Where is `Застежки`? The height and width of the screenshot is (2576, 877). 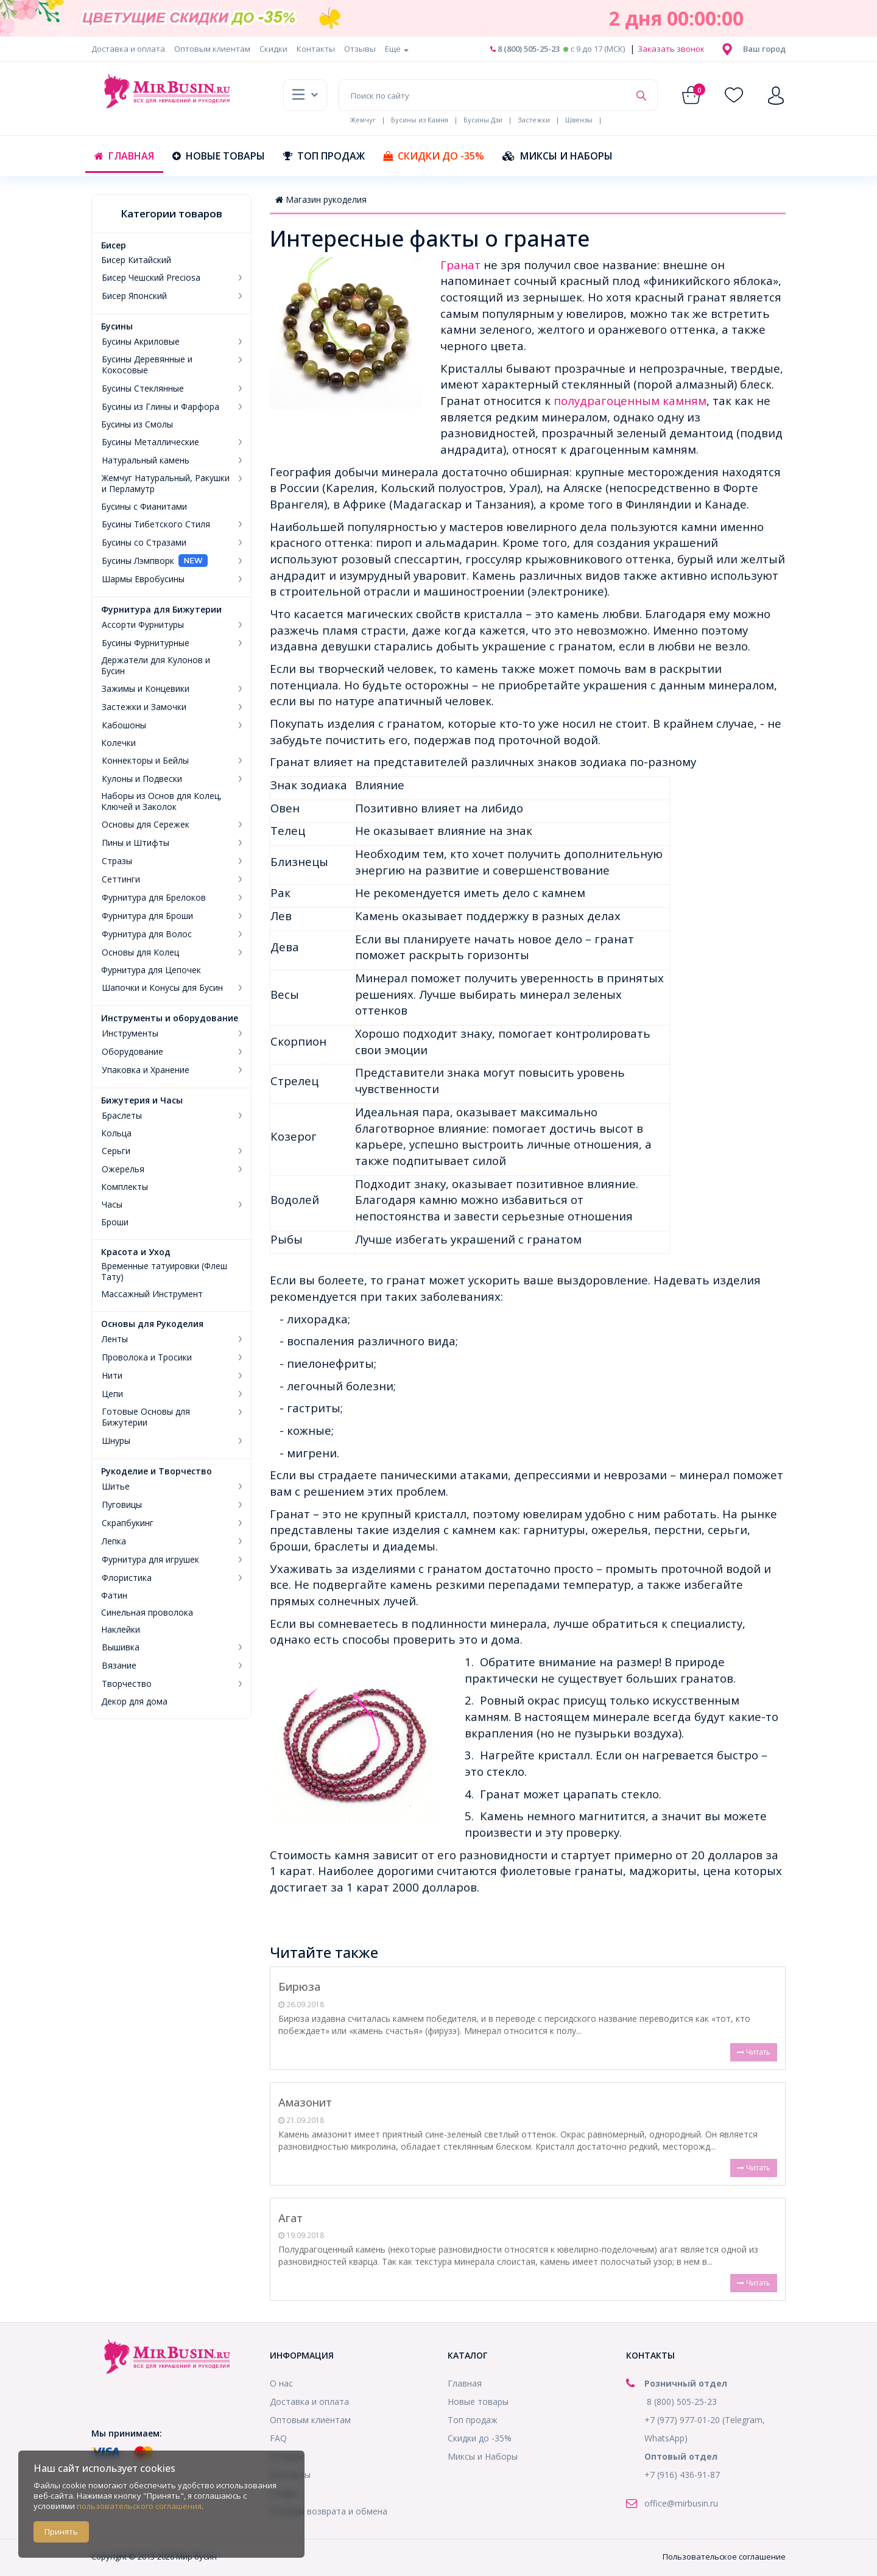
Застежки is located at coordinates (534, 119).